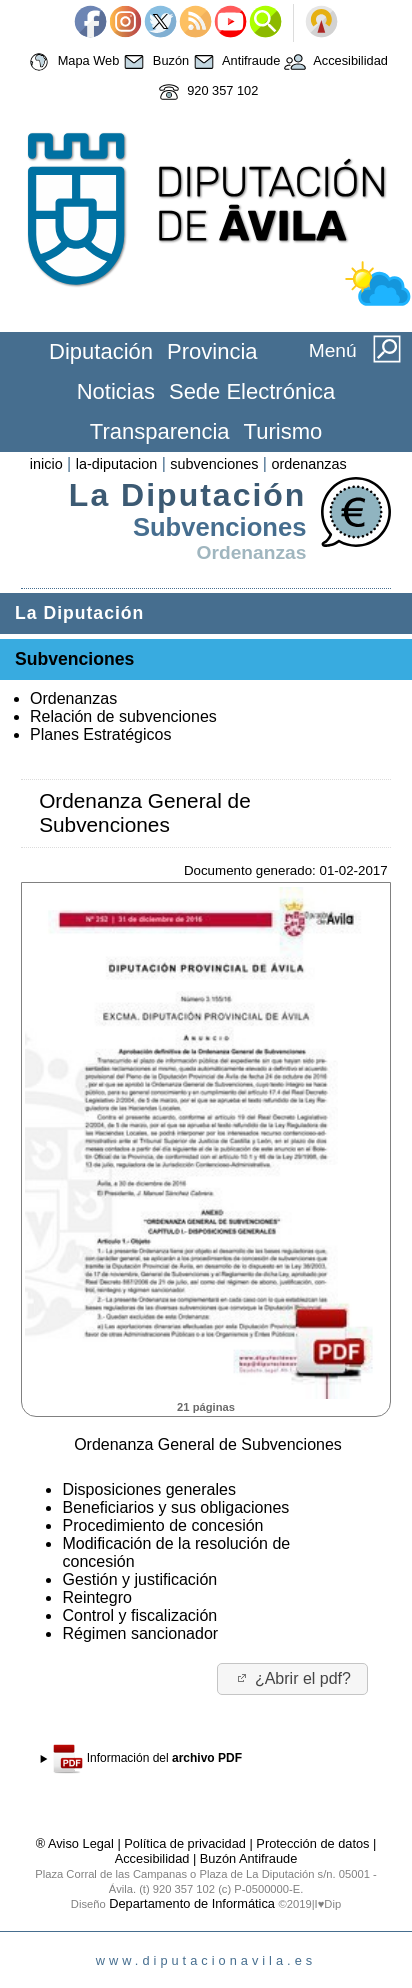  Describe the element at coordinates (283, 431) in the screenshot. I see `Turismo` at that location.